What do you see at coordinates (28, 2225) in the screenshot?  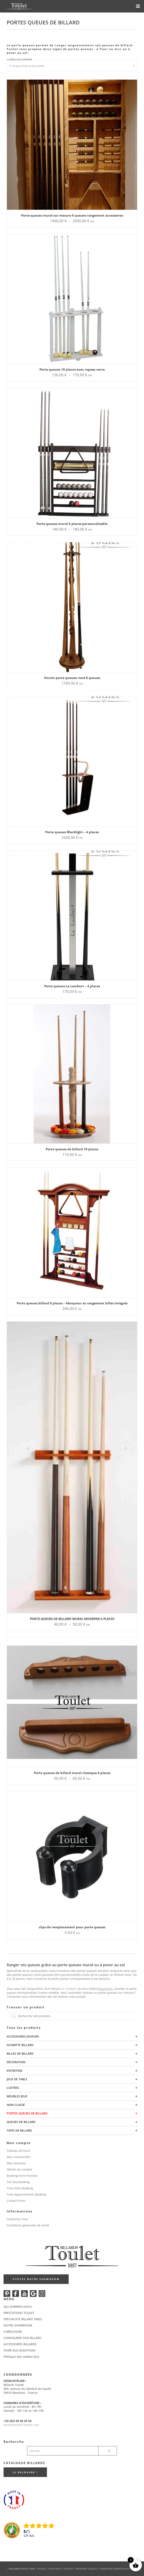 I see `Conditions générales de vente` at bounding box center [28, 2225].